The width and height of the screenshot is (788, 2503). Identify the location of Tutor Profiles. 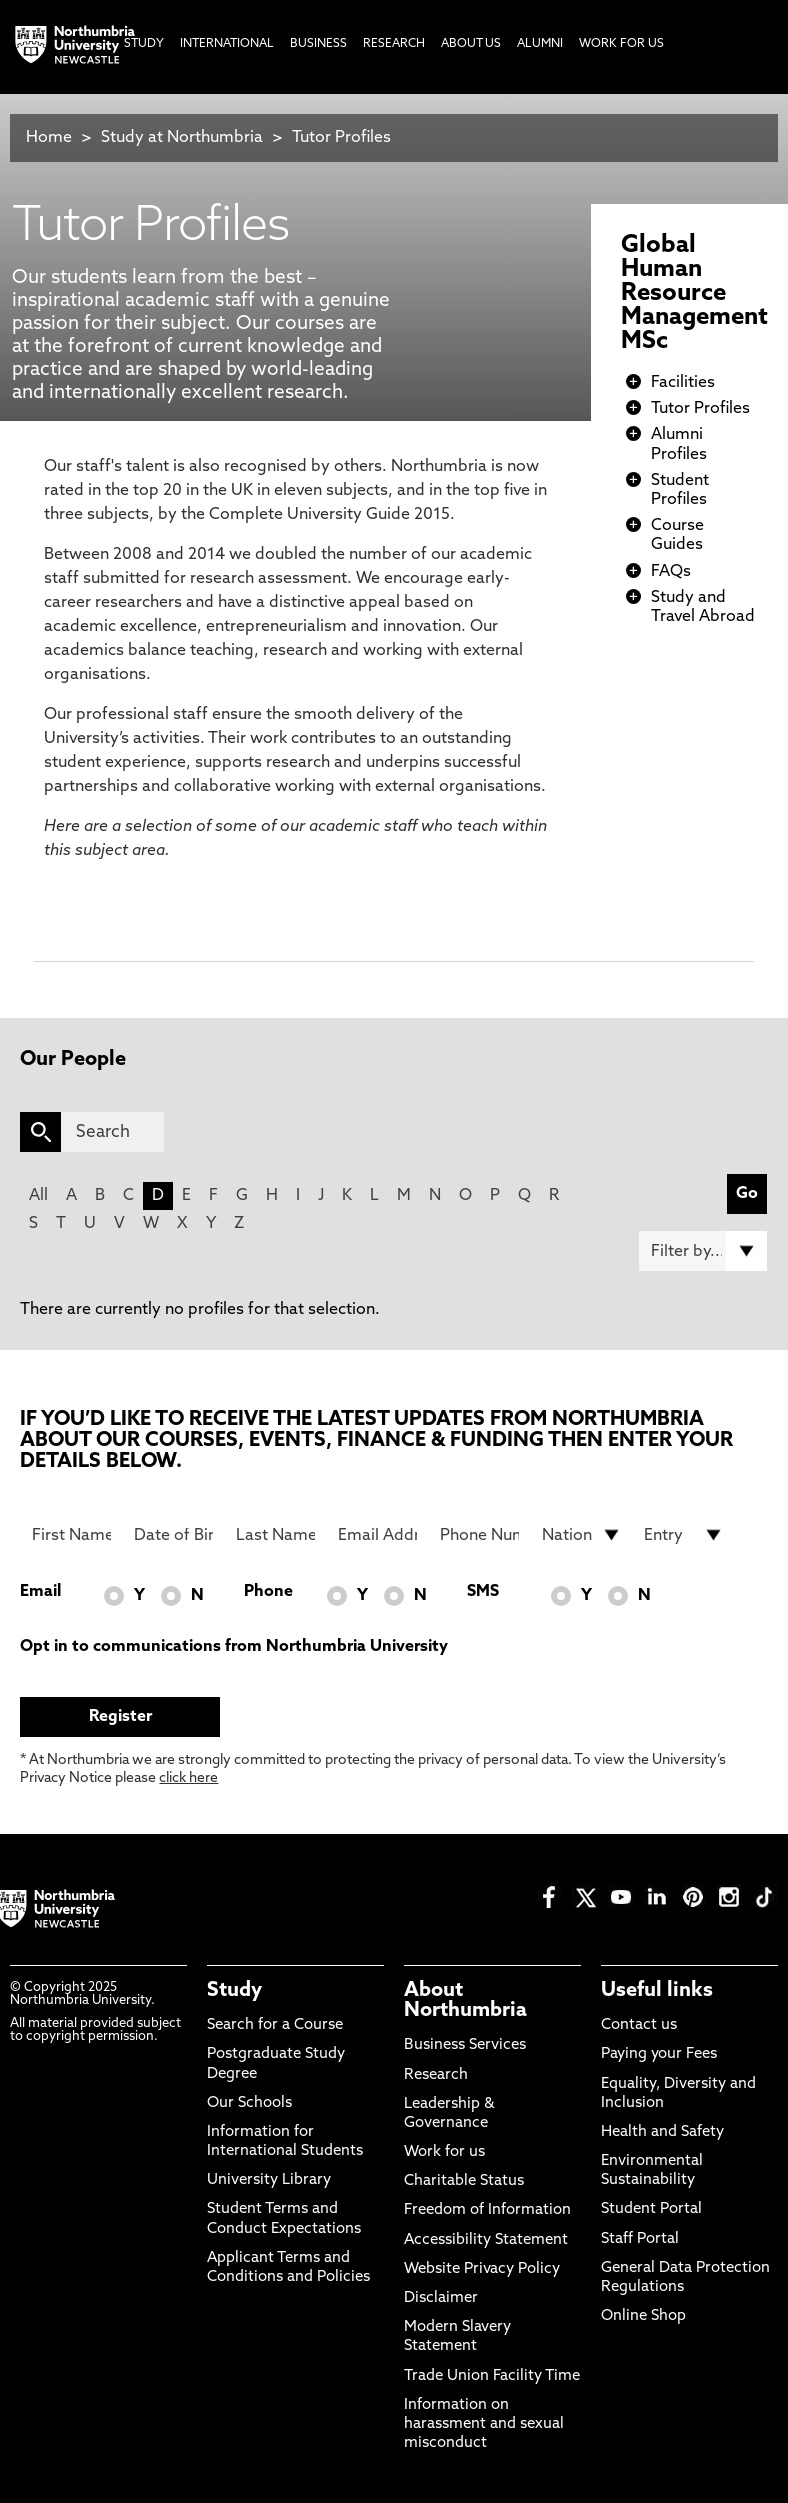
(341, 138).